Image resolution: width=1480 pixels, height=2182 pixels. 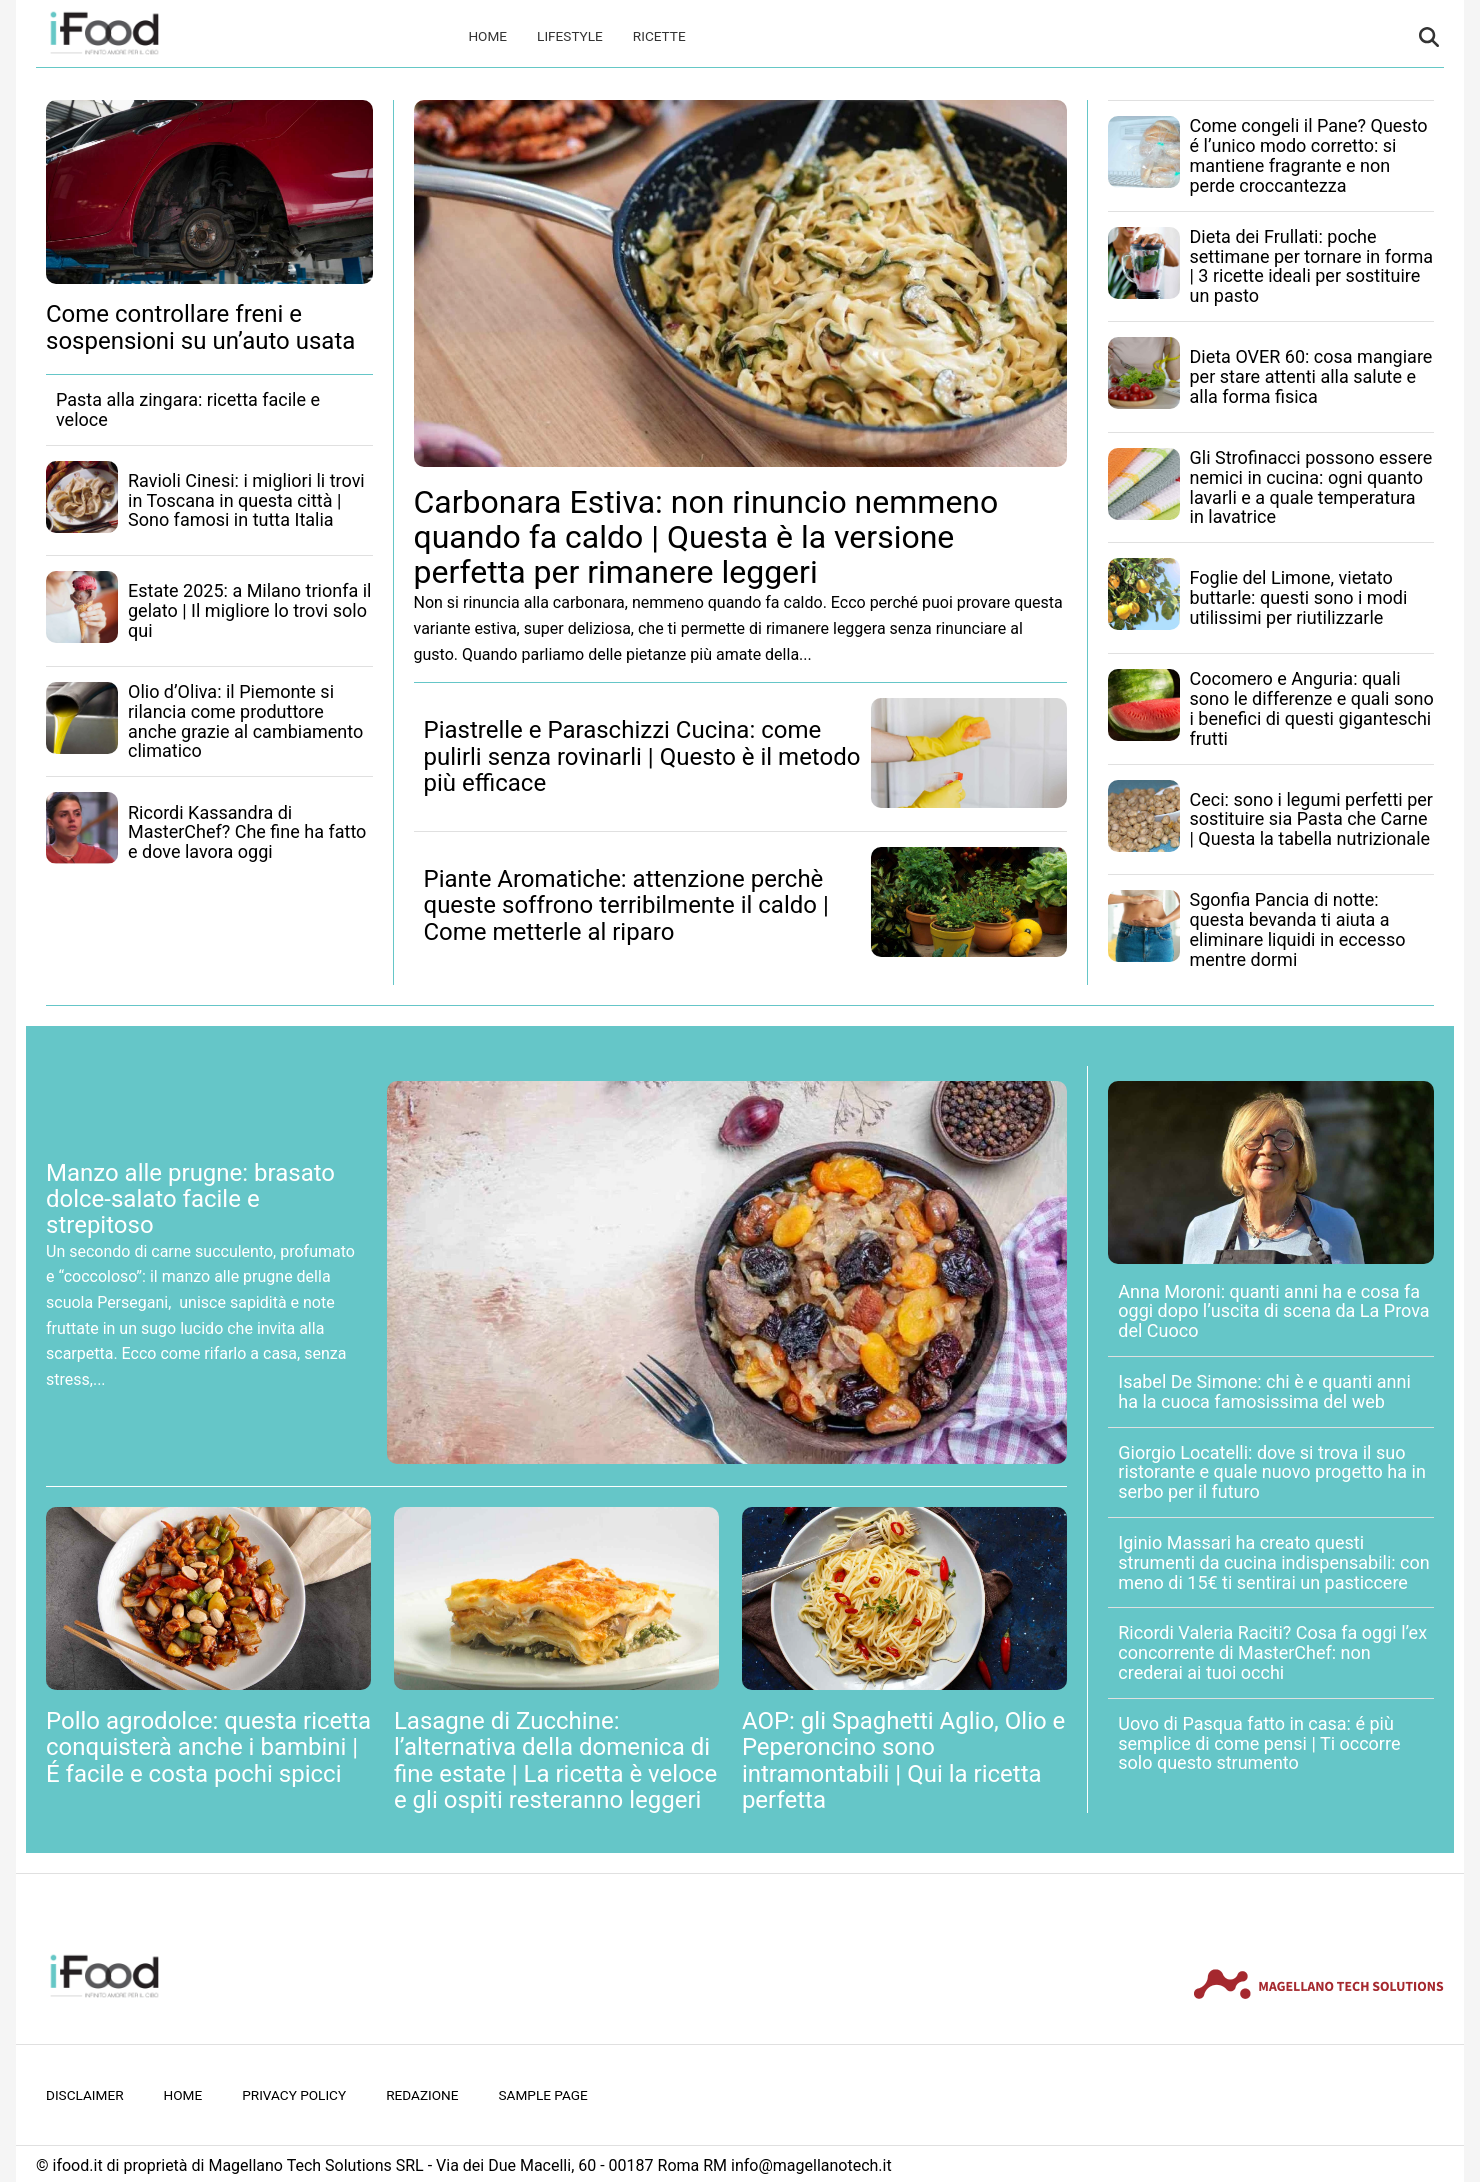 I want to click on Pollo agrodolce: questa ricetta conquisterà anche i bambini | É facile e costa pochi spicci, so click(x=208, y=1747).